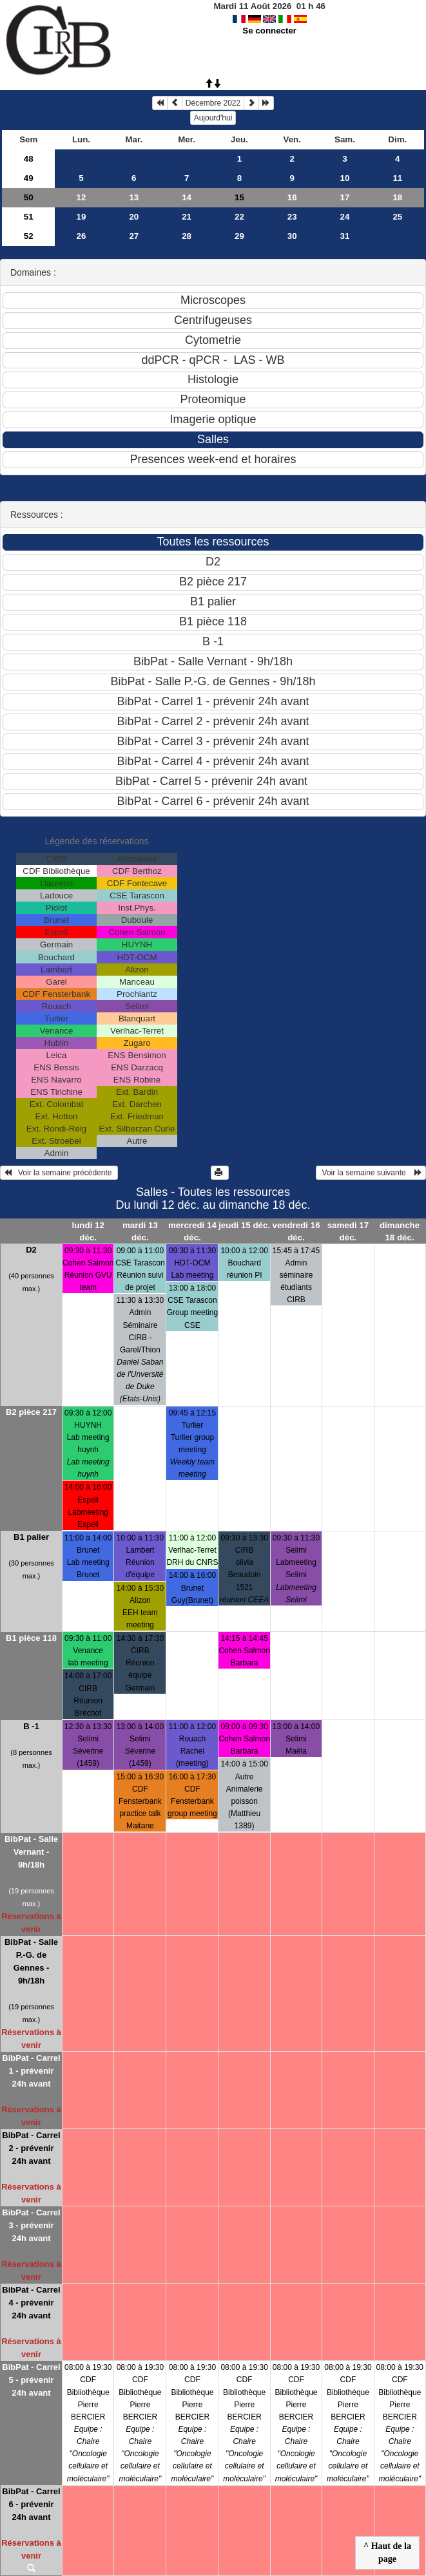 The image size is (426, 2576). Describe the element at coordinates (239, 217) in the screenshot. I see `22` at that location.